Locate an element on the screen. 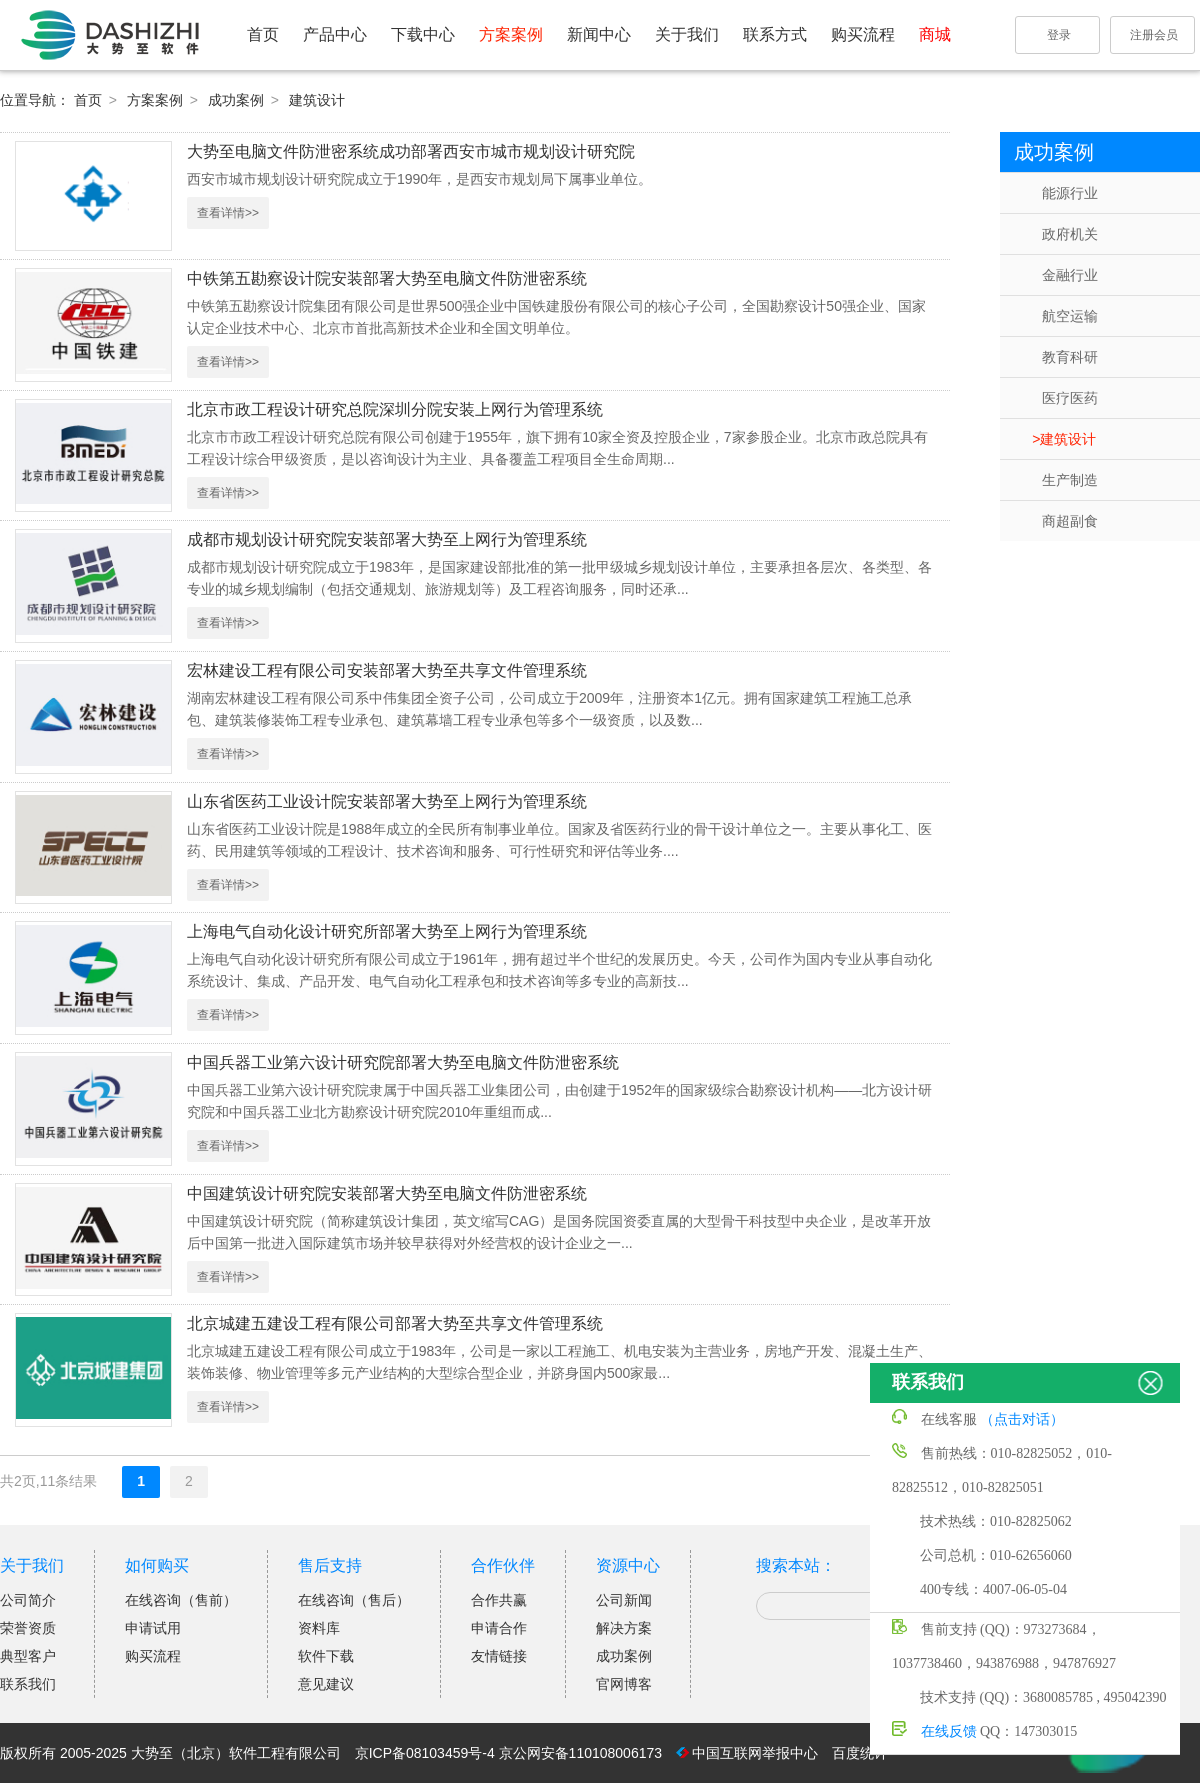 This screenshot has width=1200, height=1783. 关于我们 is located at coordinates (687, 34).